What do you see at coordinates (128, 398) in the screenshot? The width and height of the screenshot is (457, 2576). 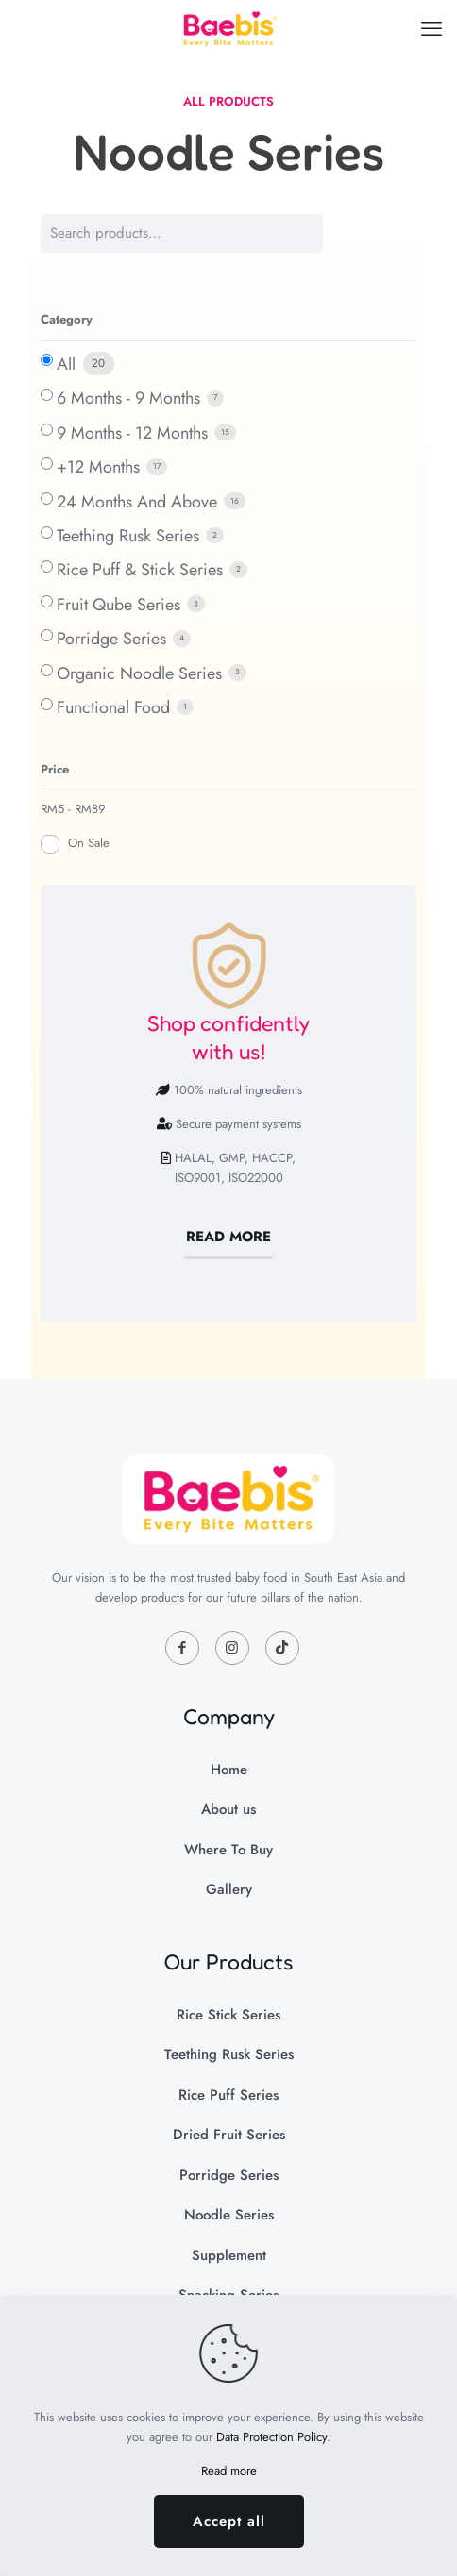 I see `6 Months - 9 Months` at bounding box center [128, 398].